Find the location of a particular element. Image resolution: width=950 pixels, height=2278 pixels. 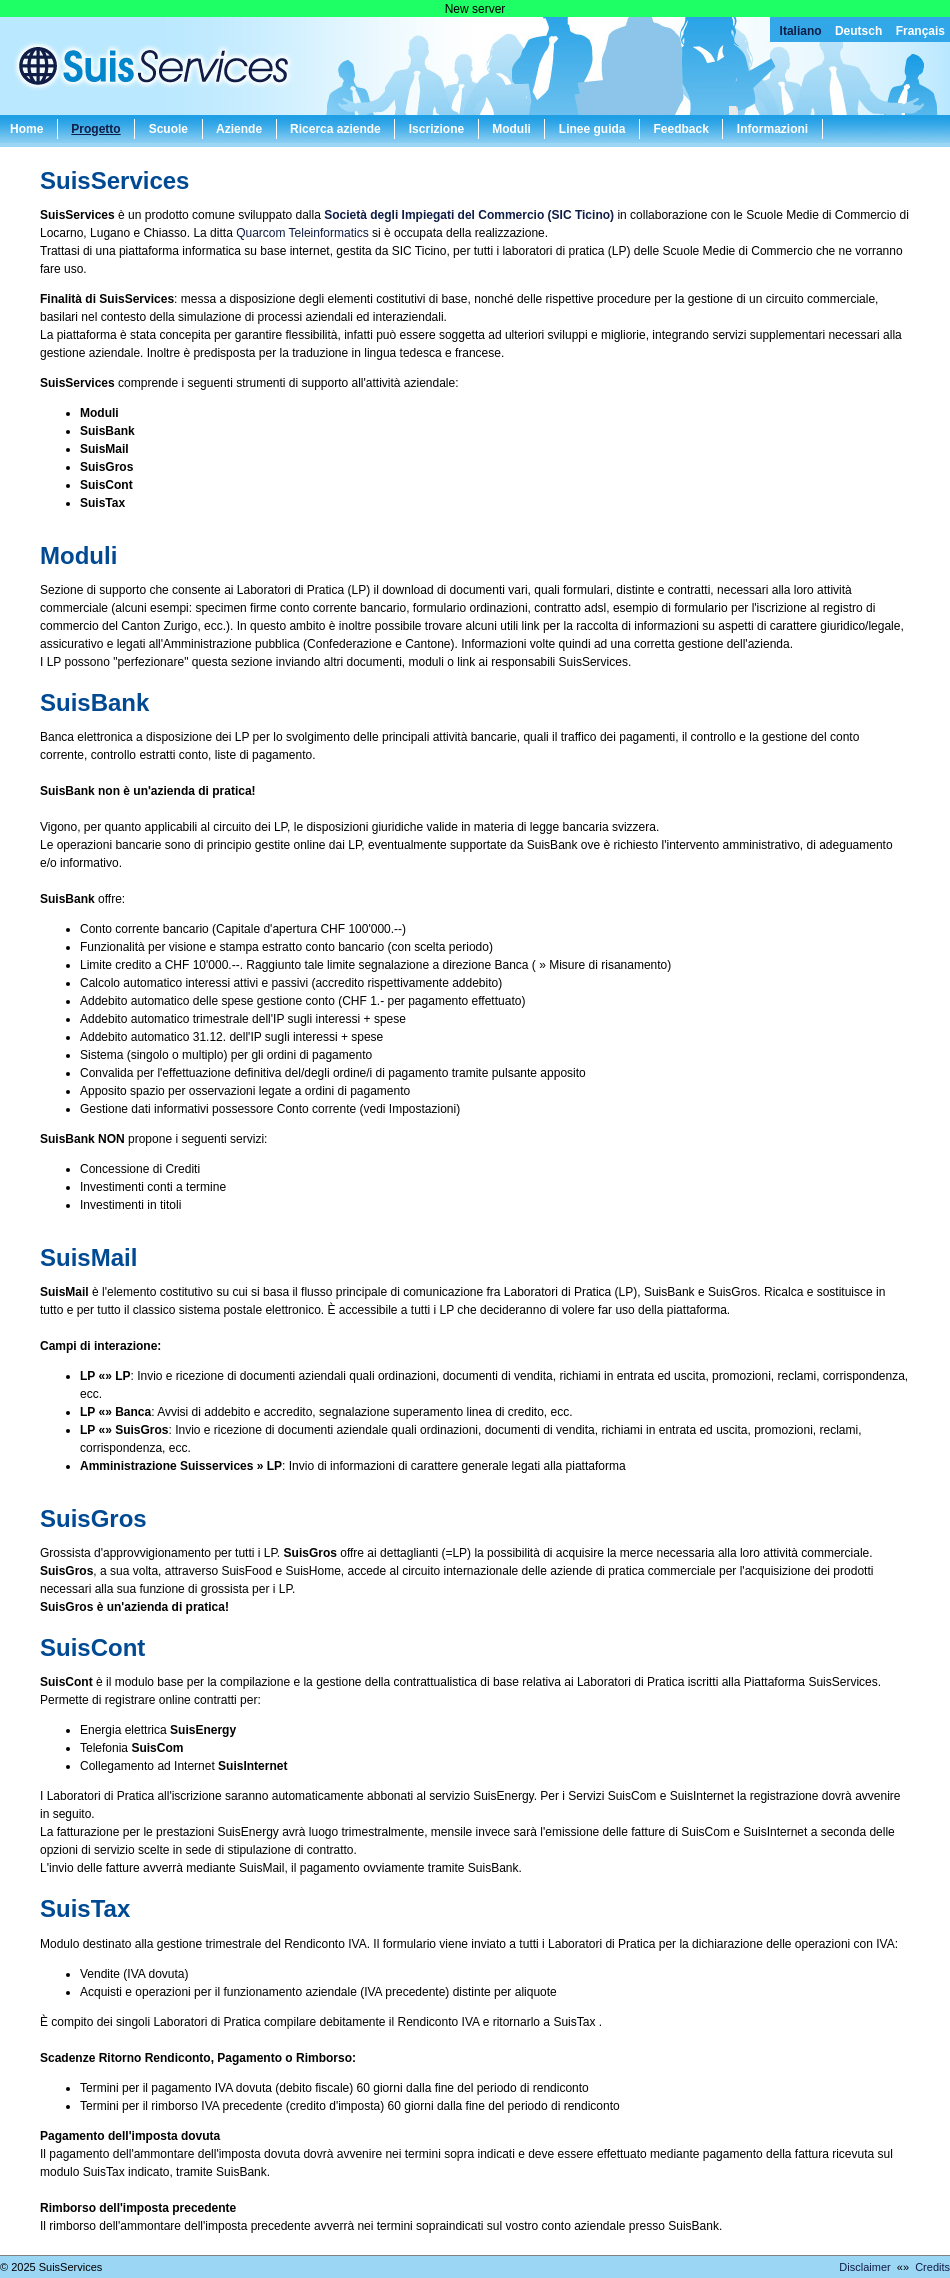

Moduli is located at coordinates (511, 129).